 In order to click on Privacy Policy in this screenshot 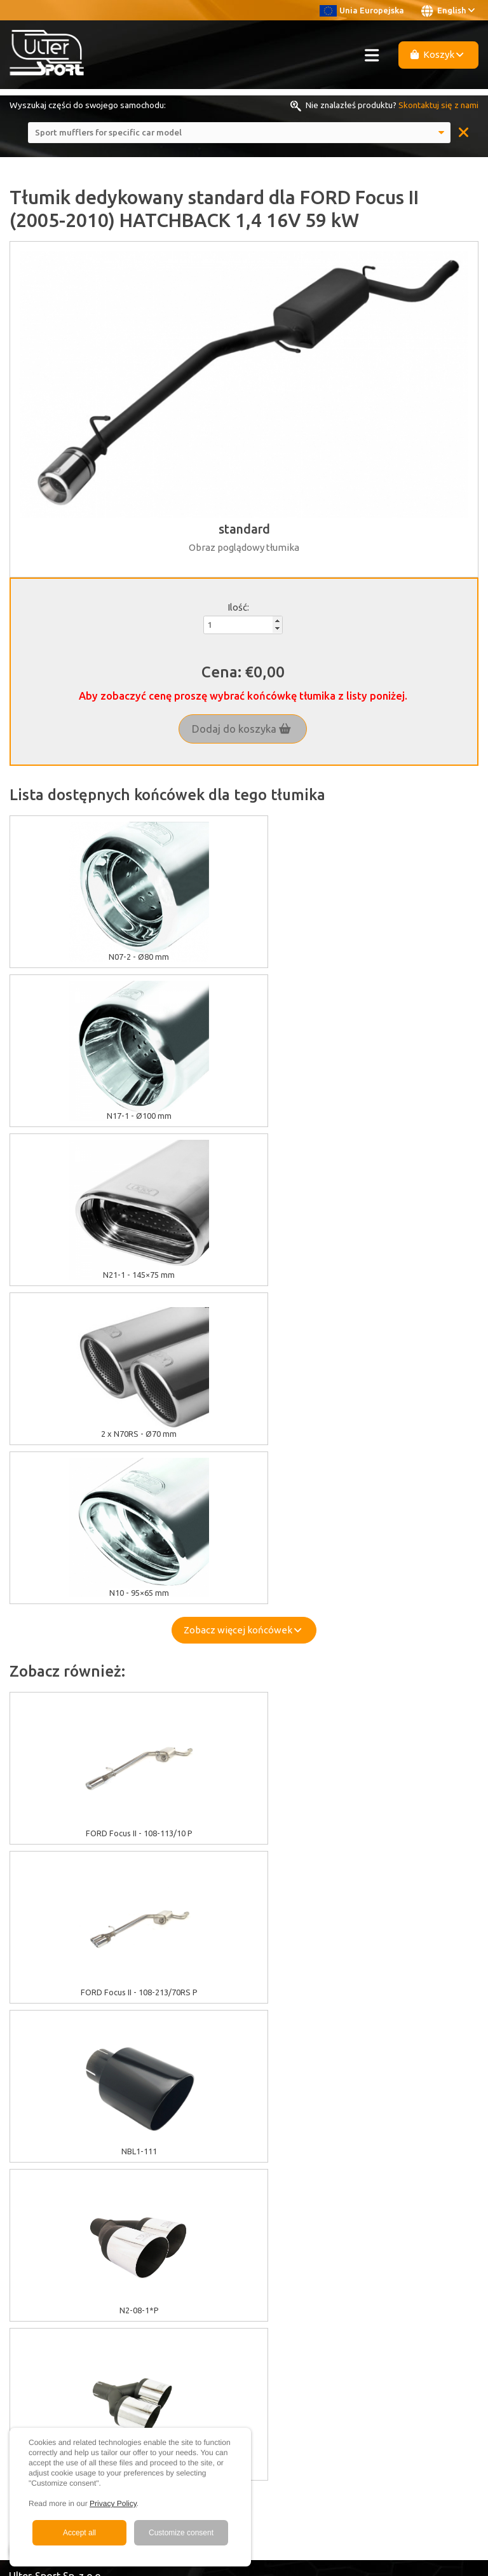, I will do `click(113, 2503)`.